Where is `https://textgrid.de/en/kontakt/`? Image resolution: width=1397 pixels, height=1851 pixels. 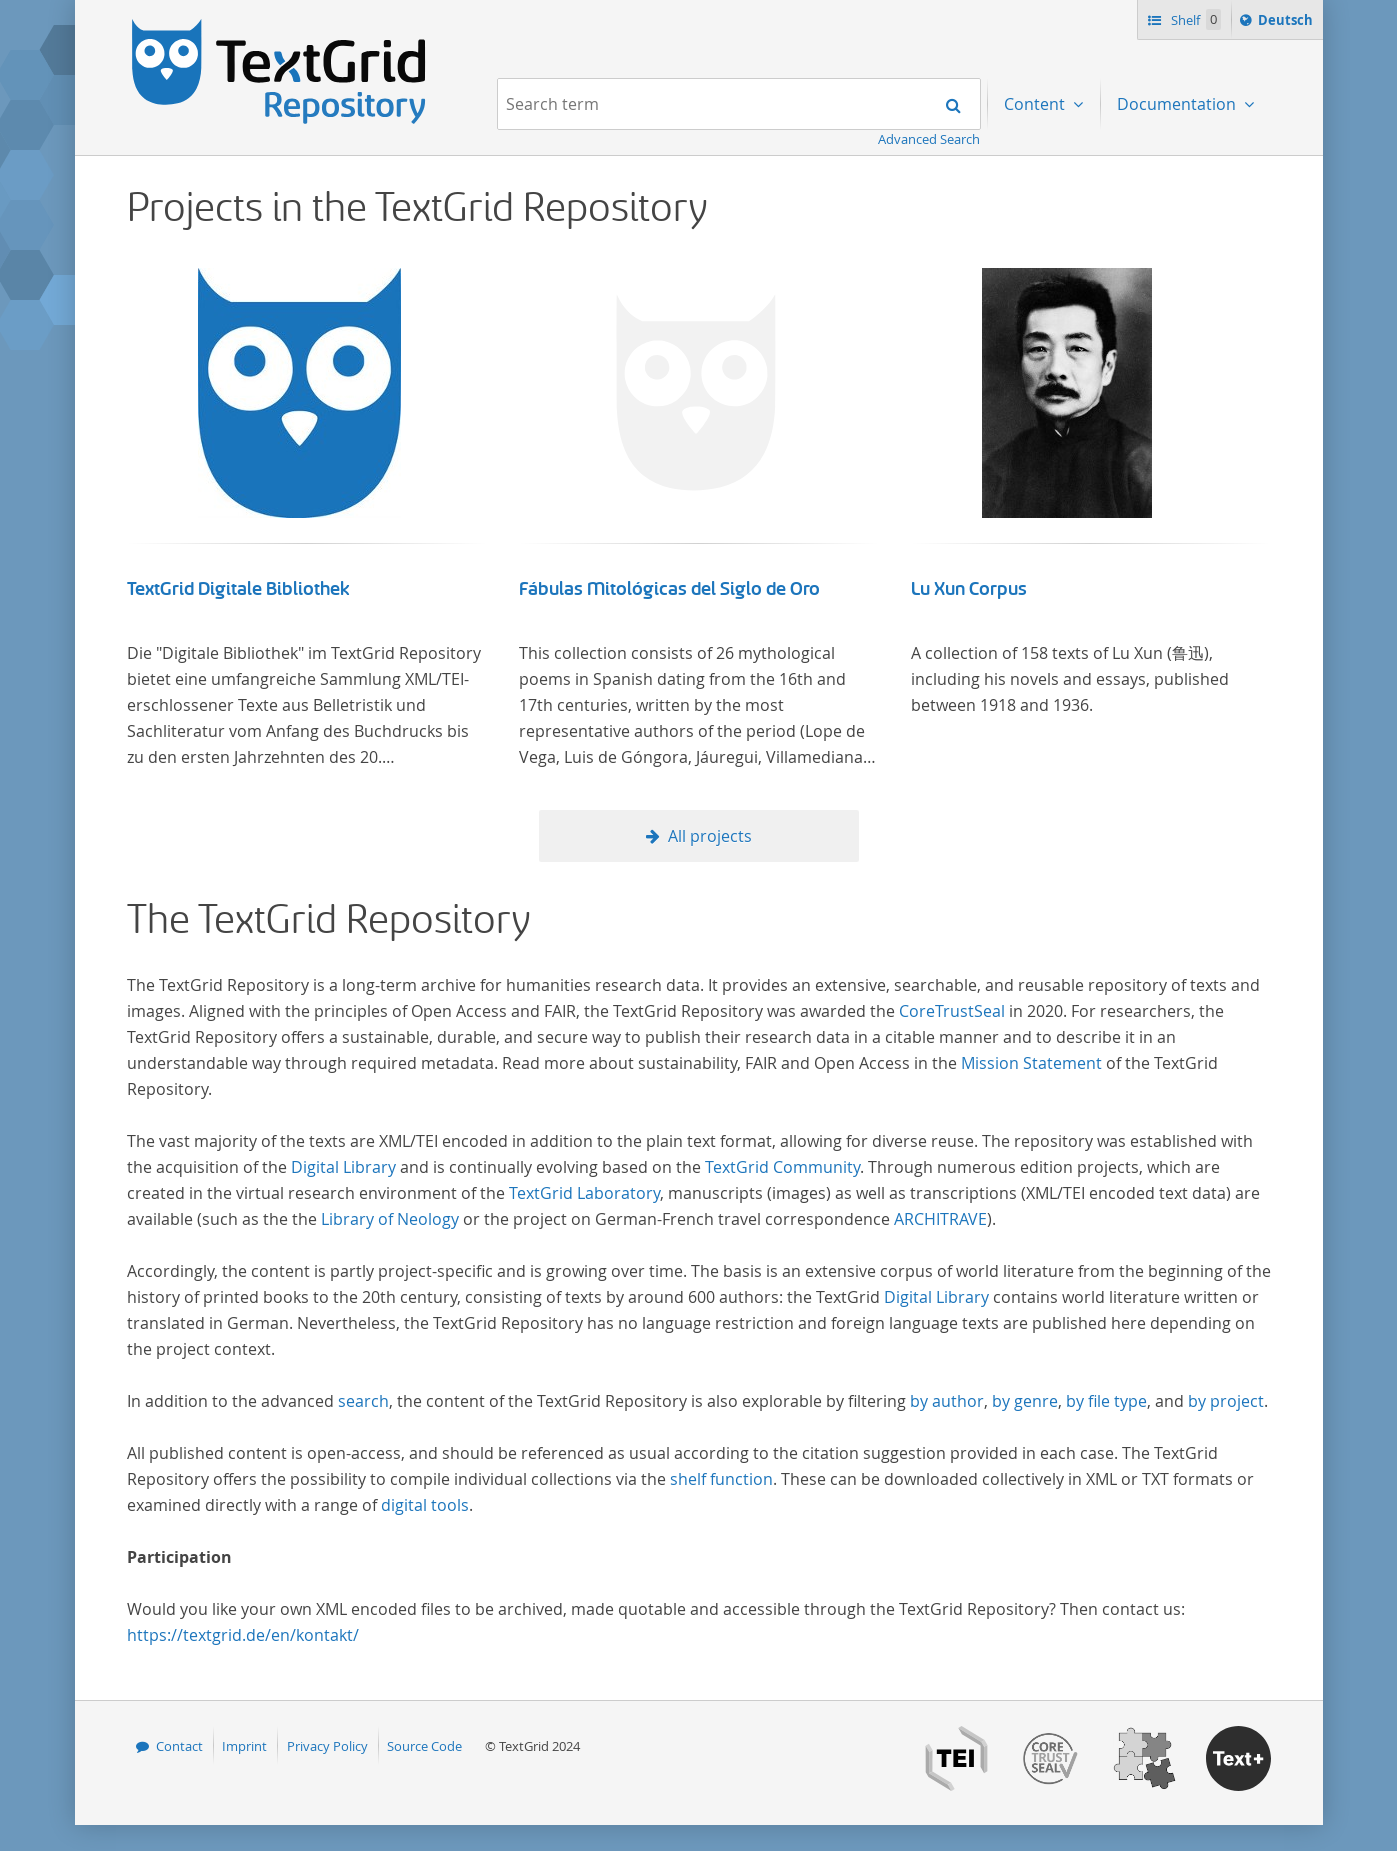 https://textgrid.de/en/kontakt/ is located at coordinates (243, 1635).